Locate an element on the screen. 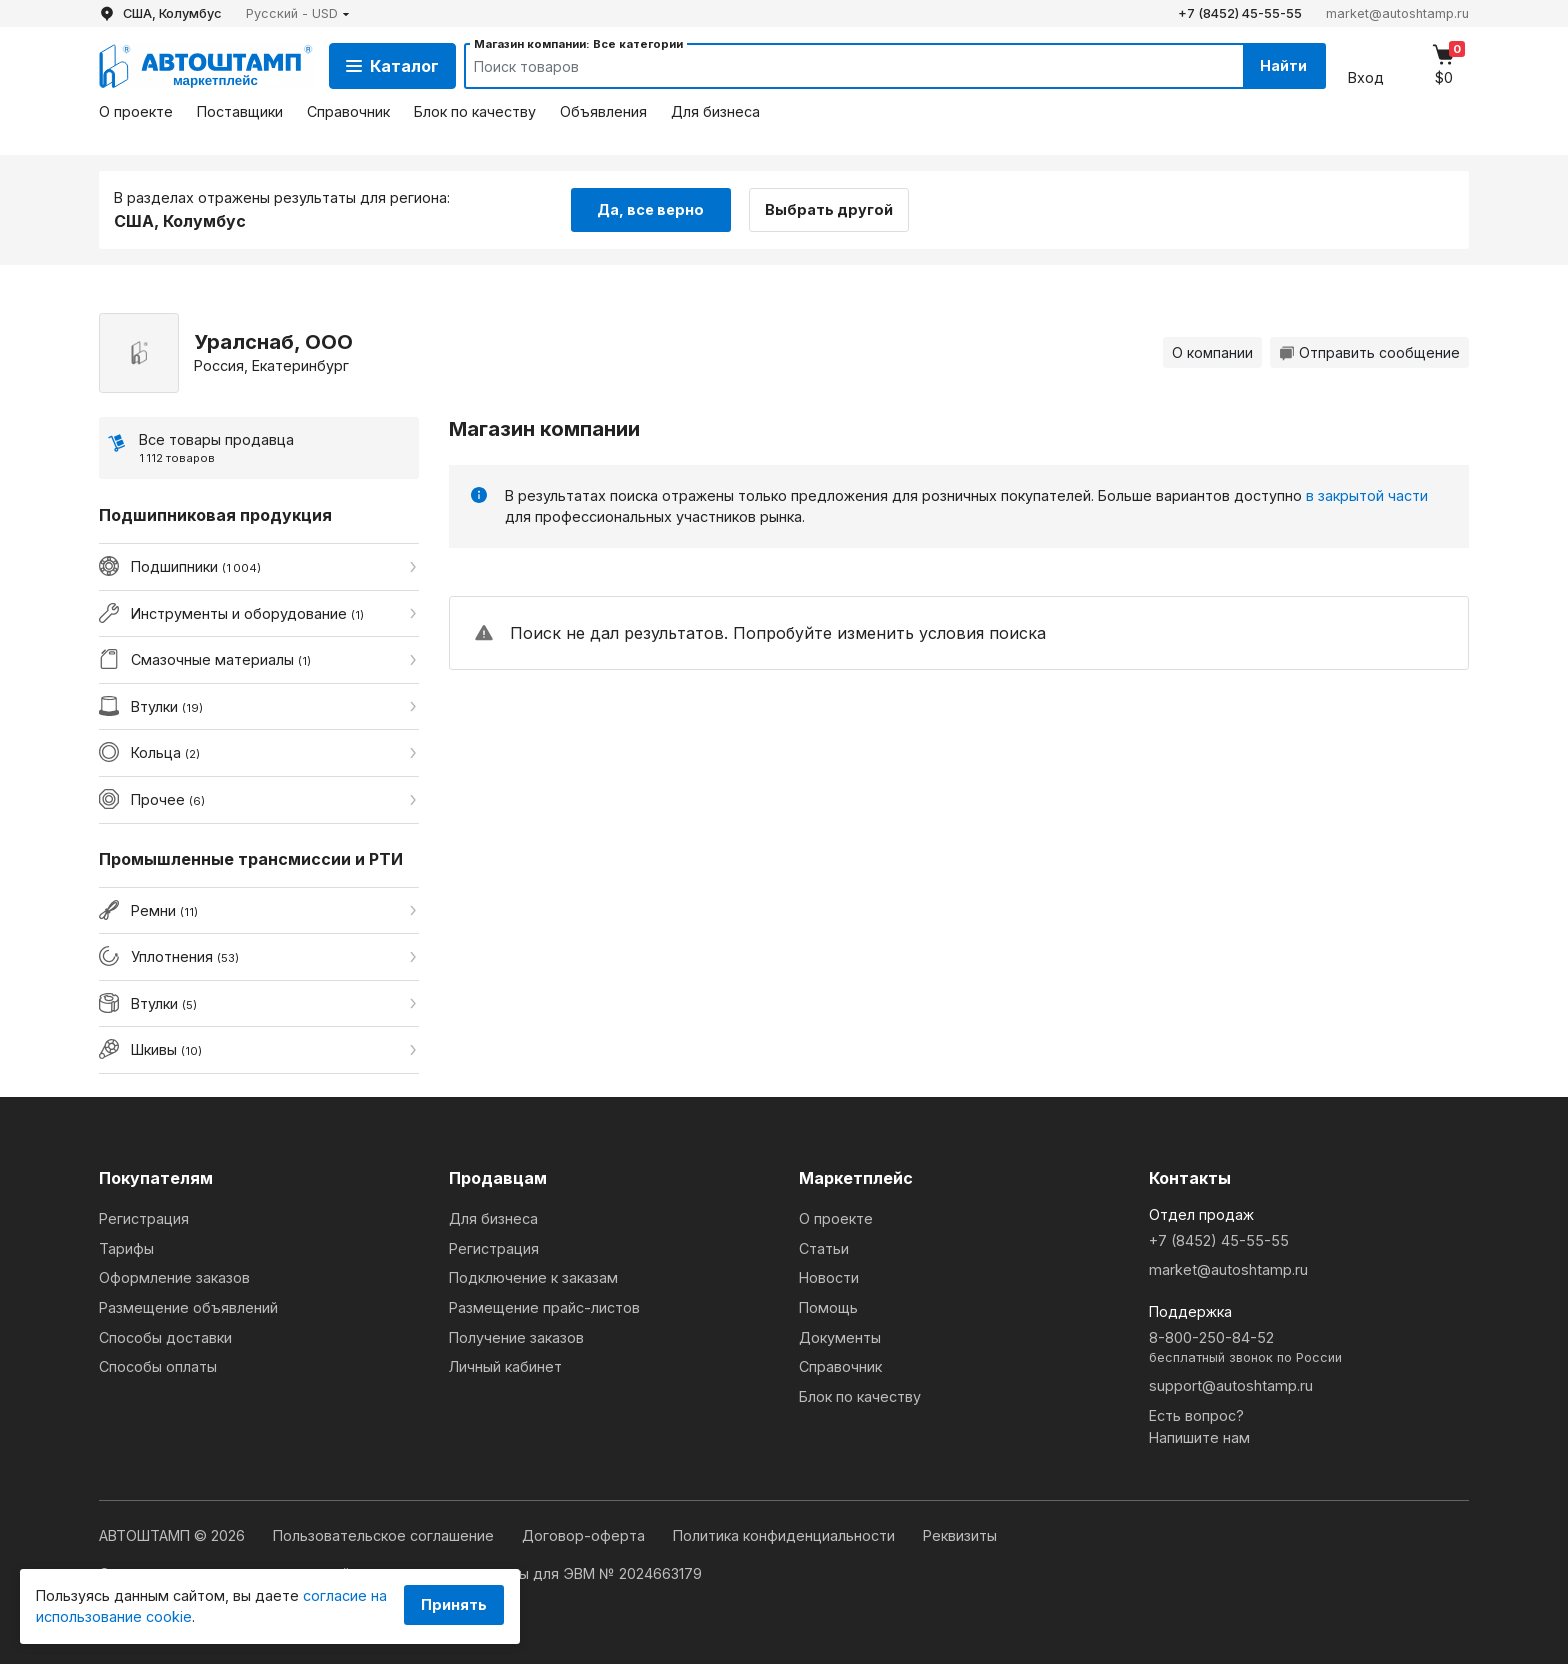  8-800-250-84-52 is located at coordinates (1309, 1348).